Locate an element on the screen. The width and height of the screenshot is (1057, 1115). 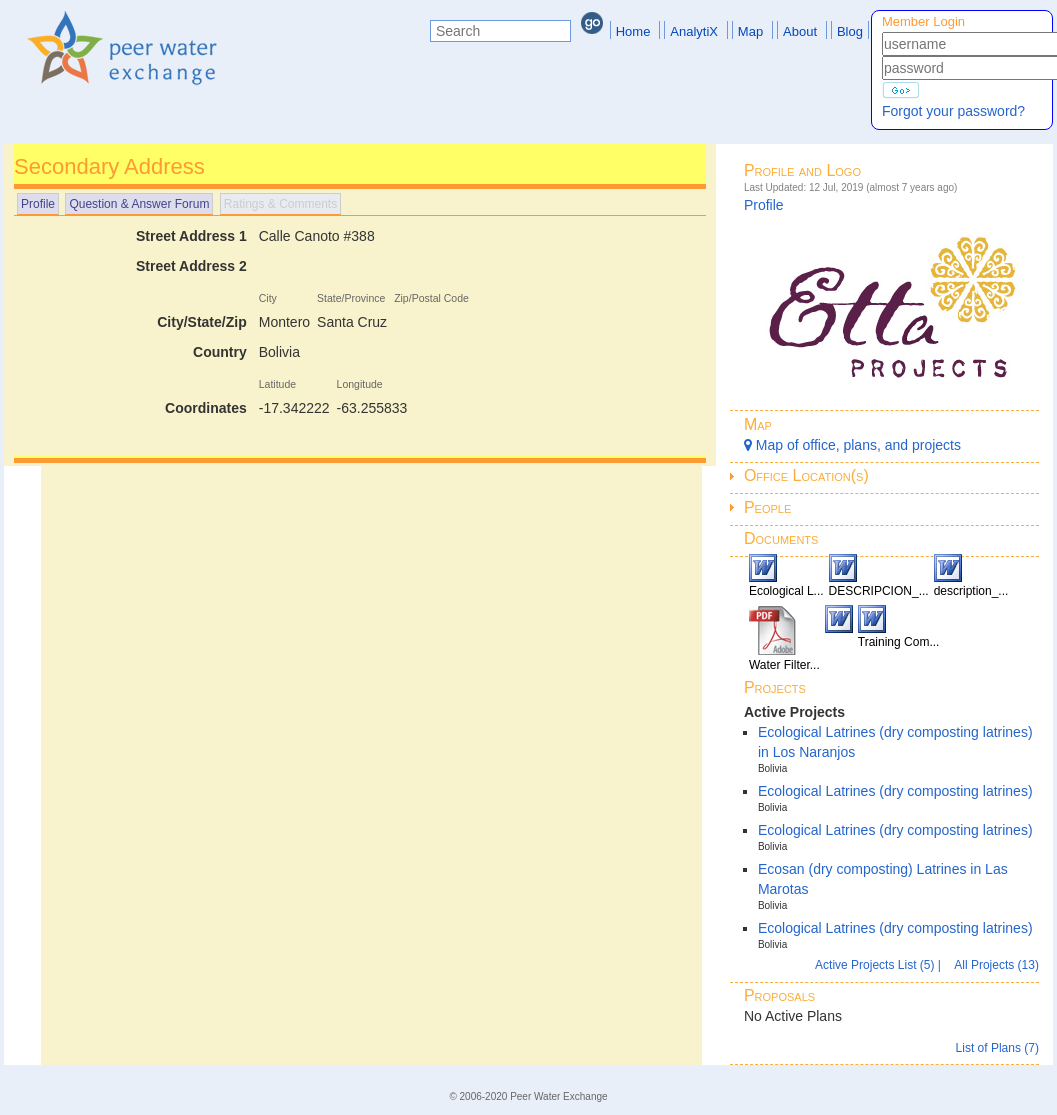
City is located at coordinates (268, 298).